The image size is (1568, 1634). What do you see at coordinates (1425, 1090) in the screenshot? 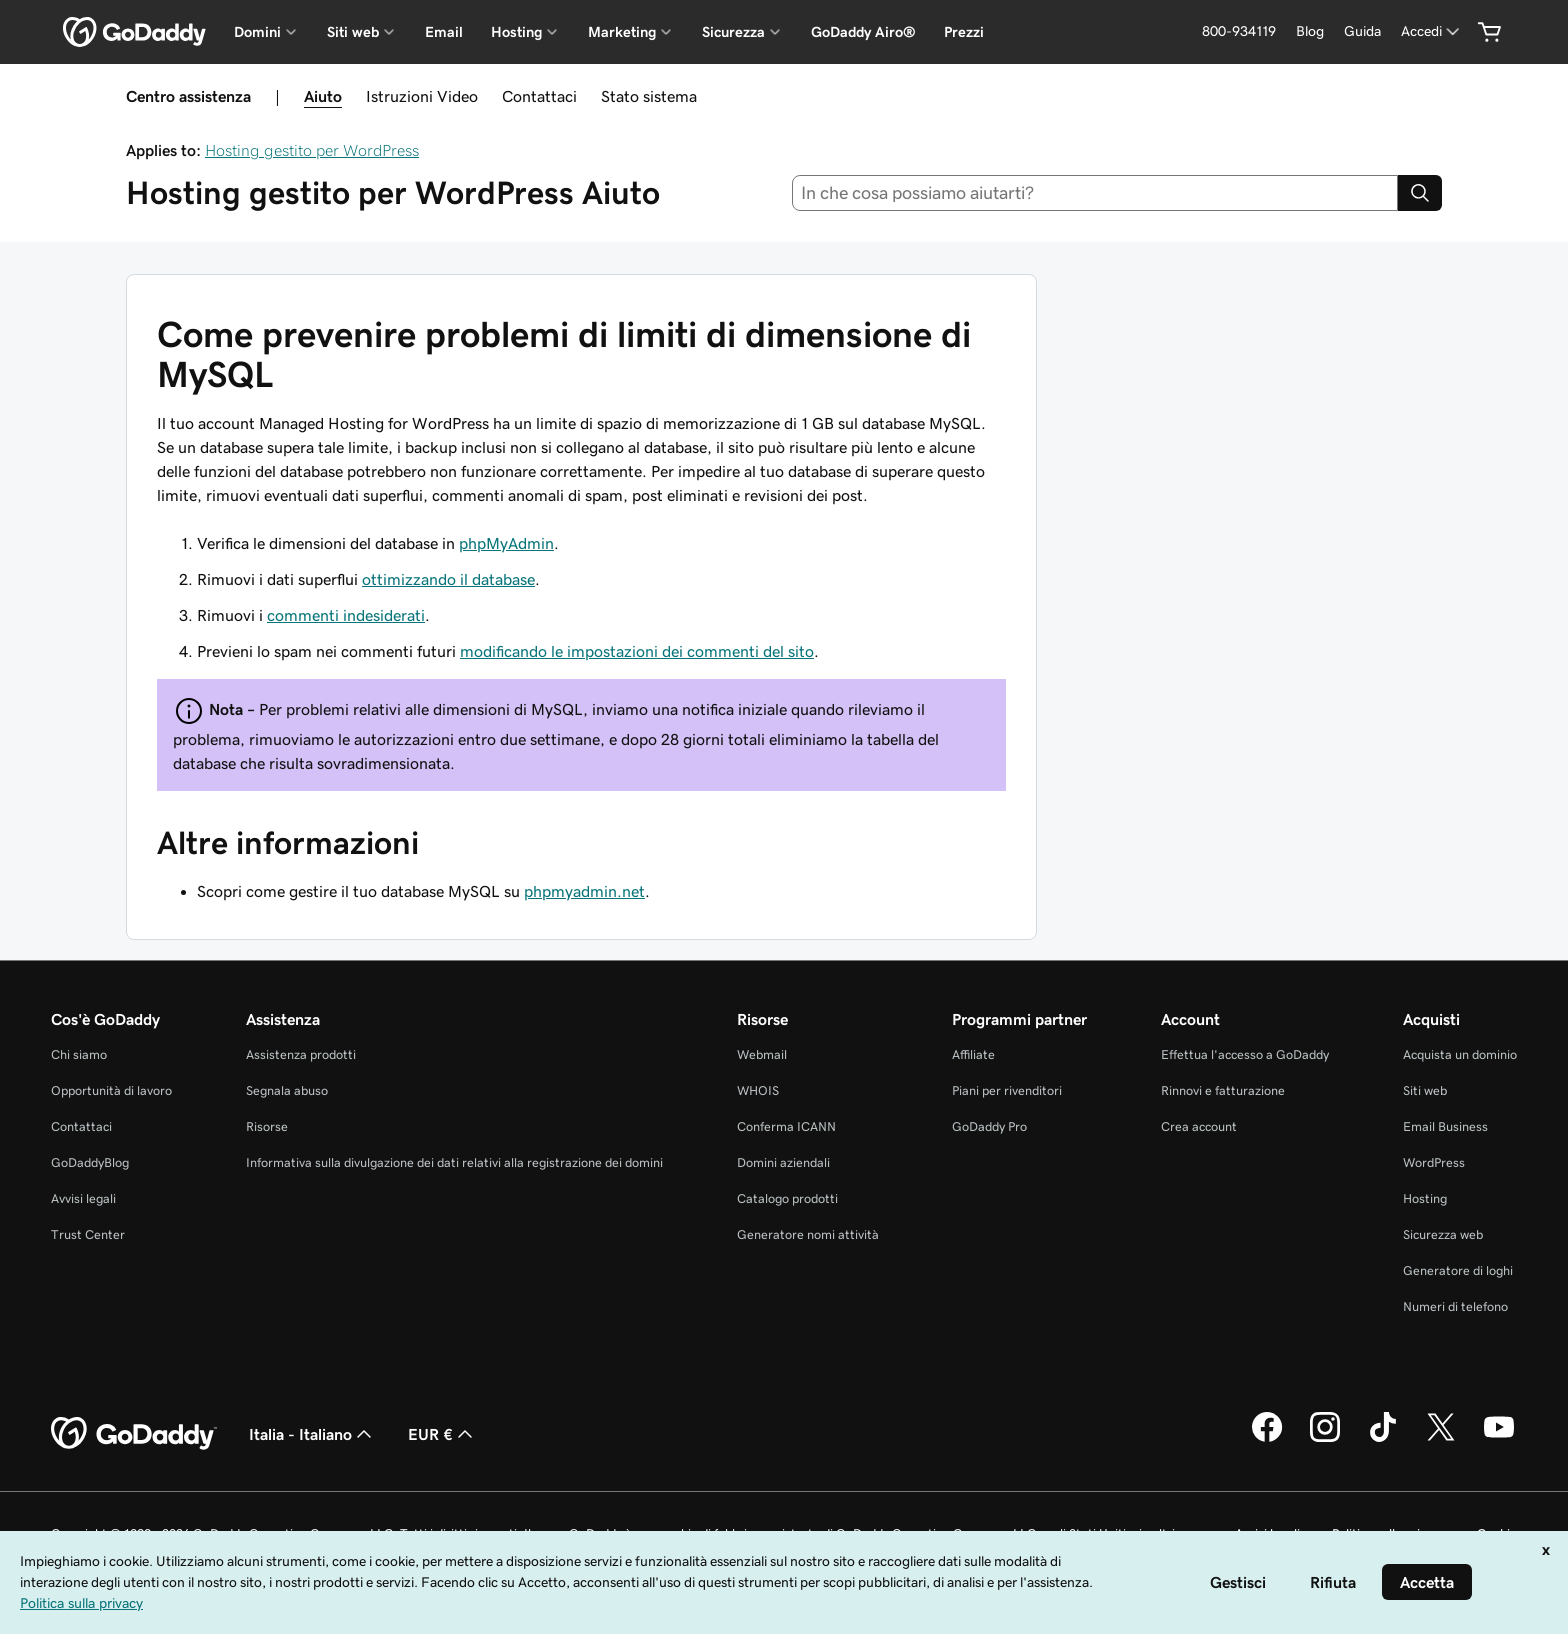
I see `Siti web` at bounding box center [1425, 1090].